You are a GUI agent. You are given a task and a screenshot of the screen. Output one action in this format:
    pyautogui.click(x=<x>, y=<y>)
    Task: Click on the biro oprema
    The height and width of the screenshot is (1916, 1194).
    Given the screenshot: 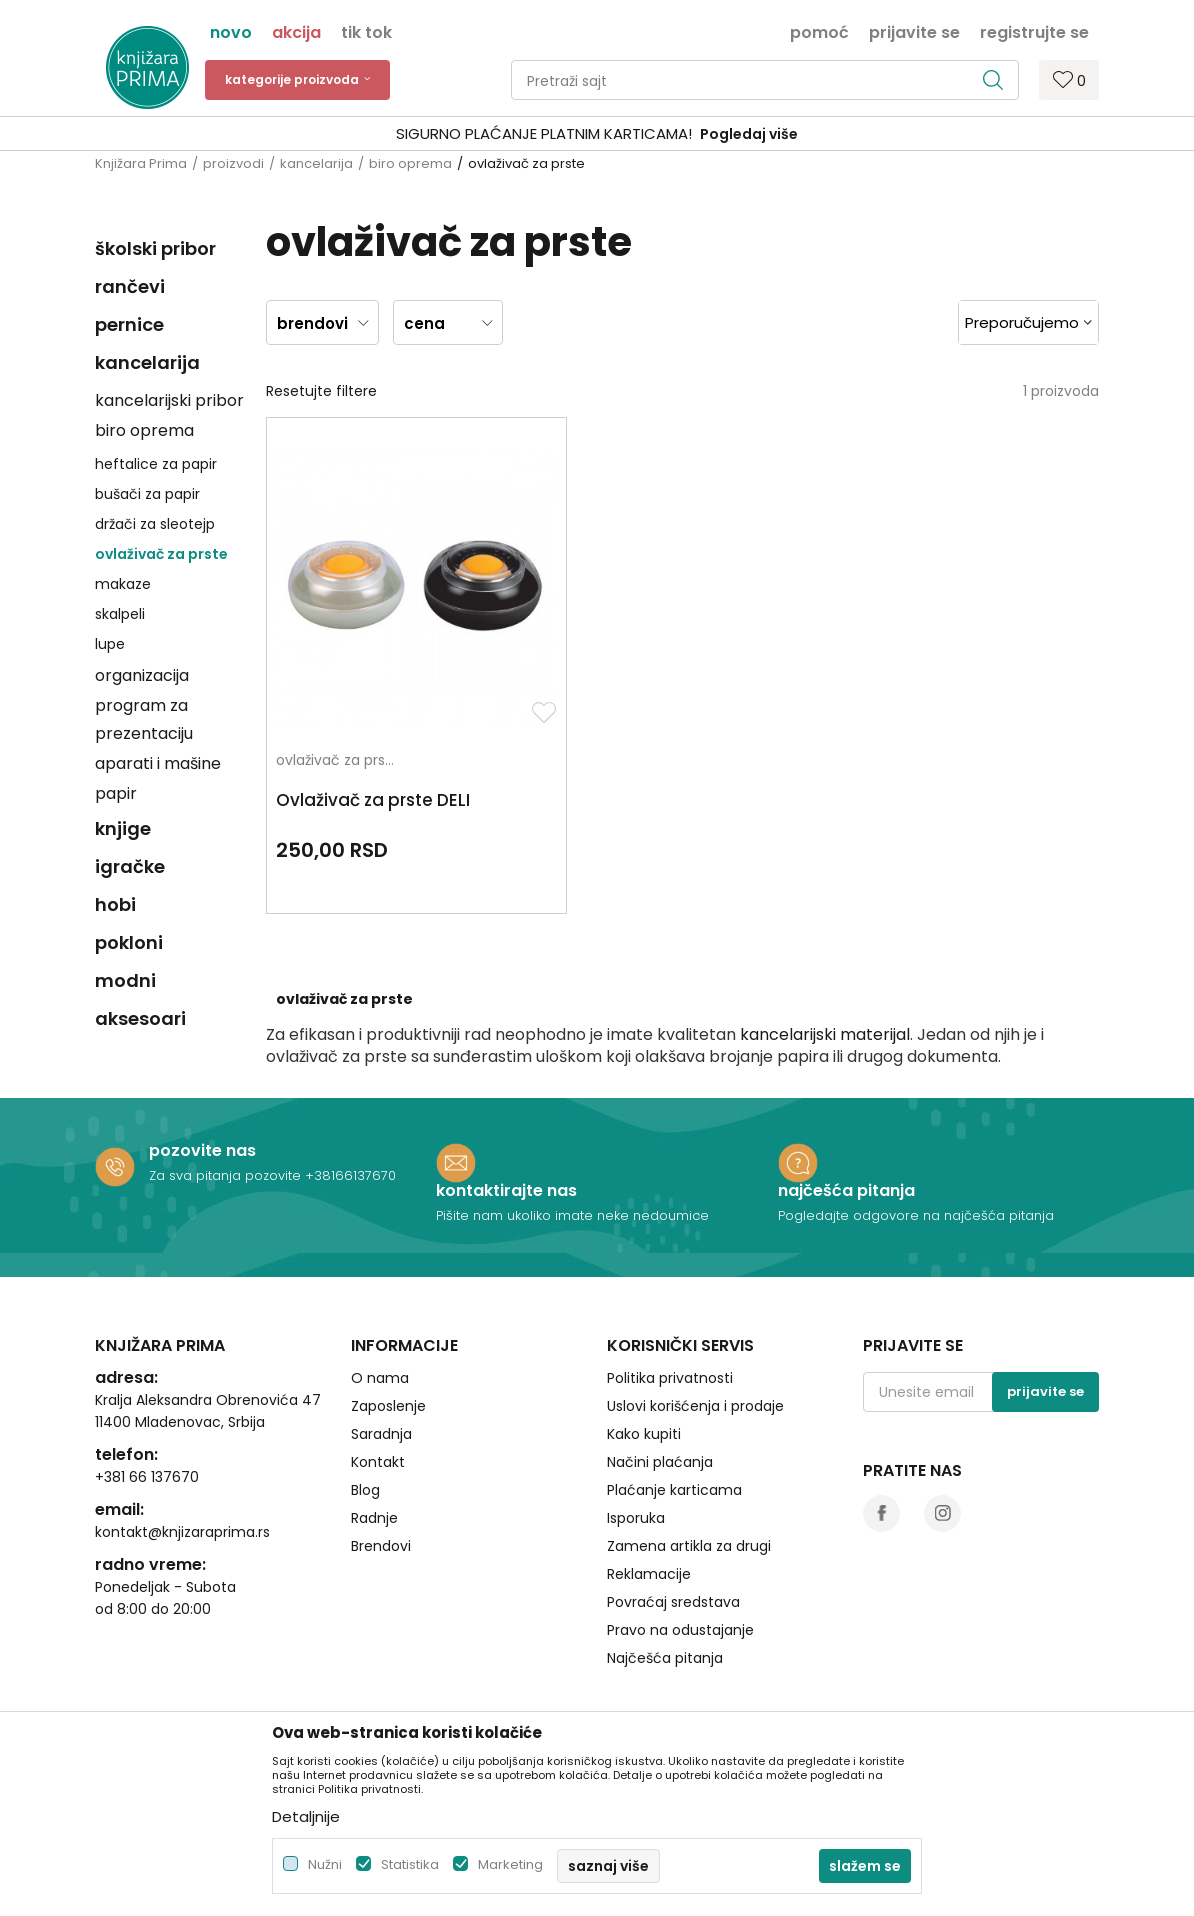 What is the action you would take?
    pyautogui.click(x=410, y=163)
    